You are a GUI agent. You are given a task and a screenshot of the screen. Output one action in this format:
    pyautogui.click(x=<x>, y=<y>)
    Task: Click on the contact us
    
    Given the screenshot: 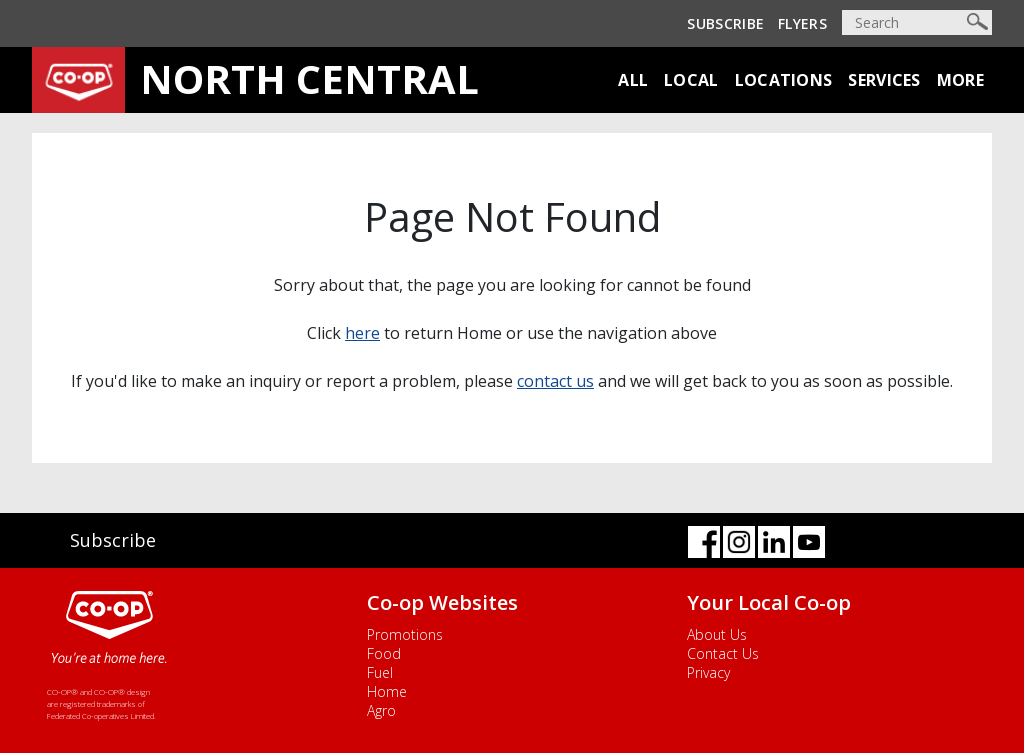 What is the action you would take?
    pyautogui.click(x=555, y=381)
    